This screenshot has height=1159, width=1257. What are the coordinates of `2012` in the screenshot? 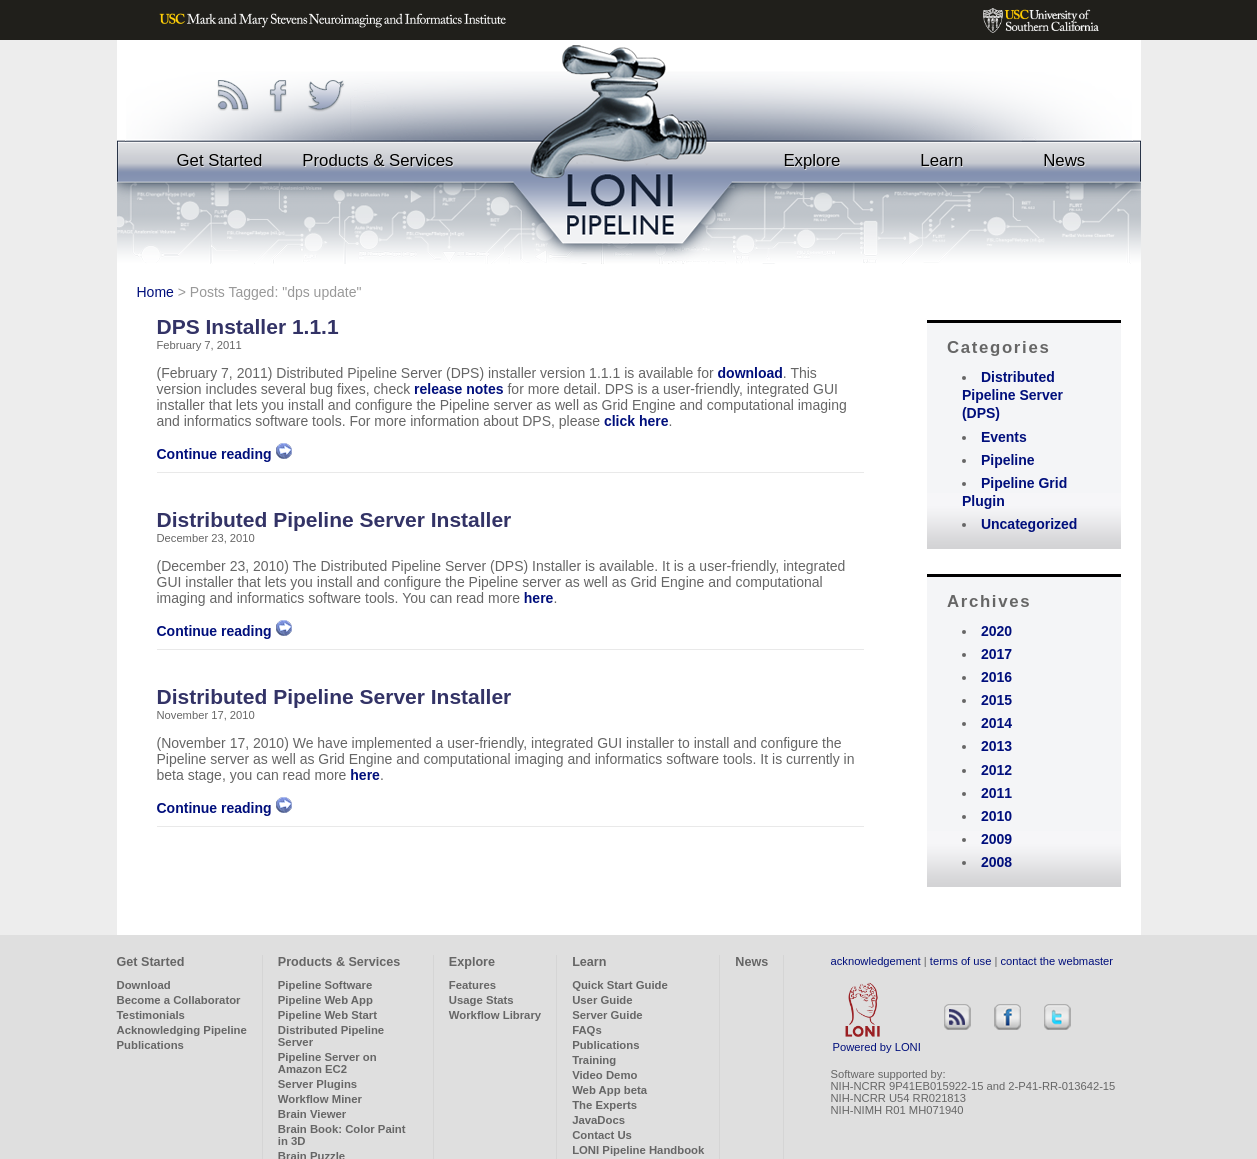 It's located at (996, 770).